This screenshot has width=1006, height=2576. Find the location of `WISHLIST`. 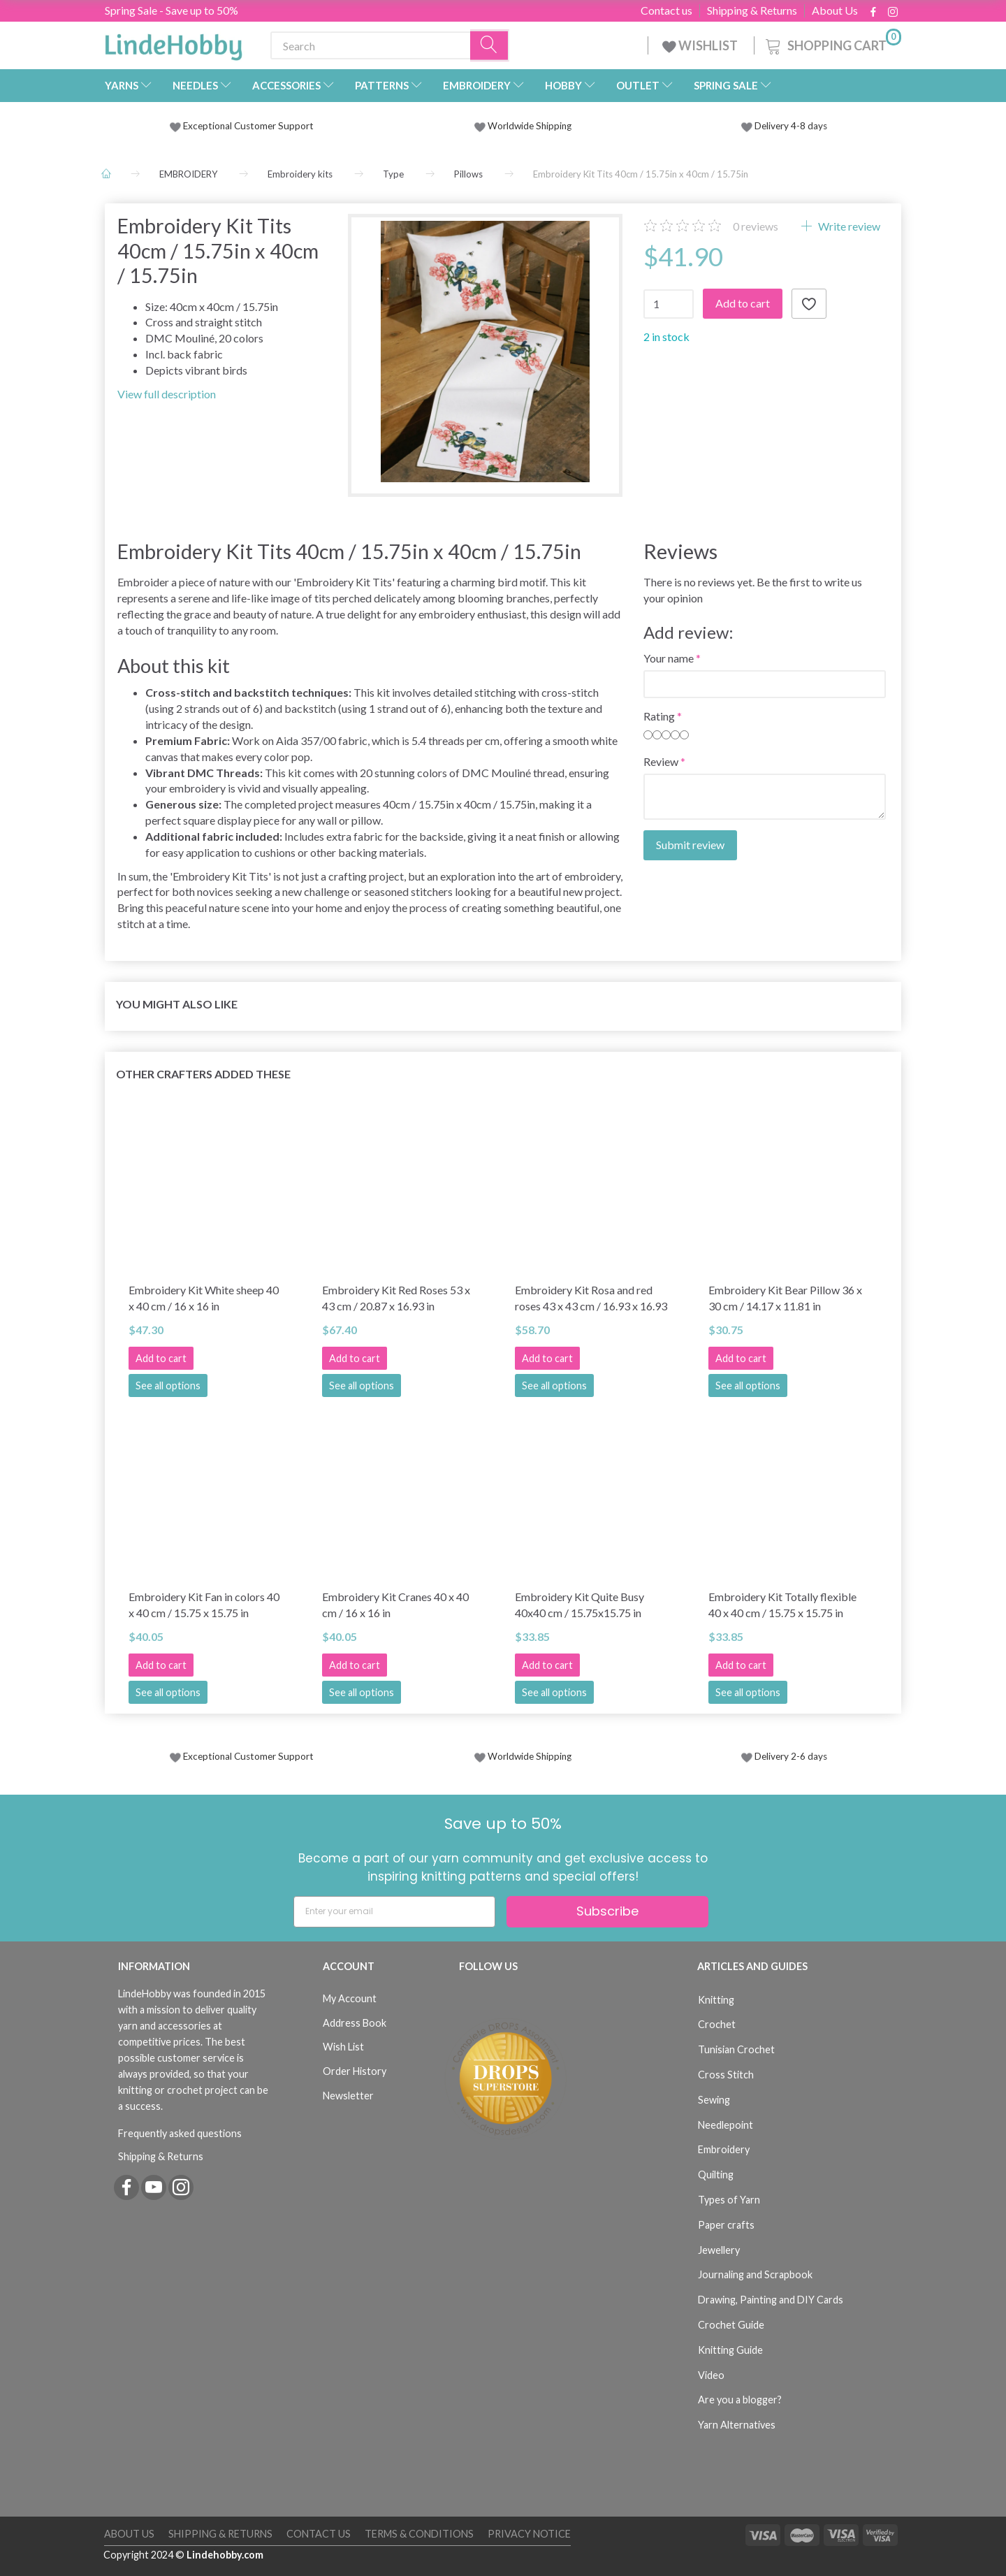

WISHLIST is located at coordinates (701, 45).